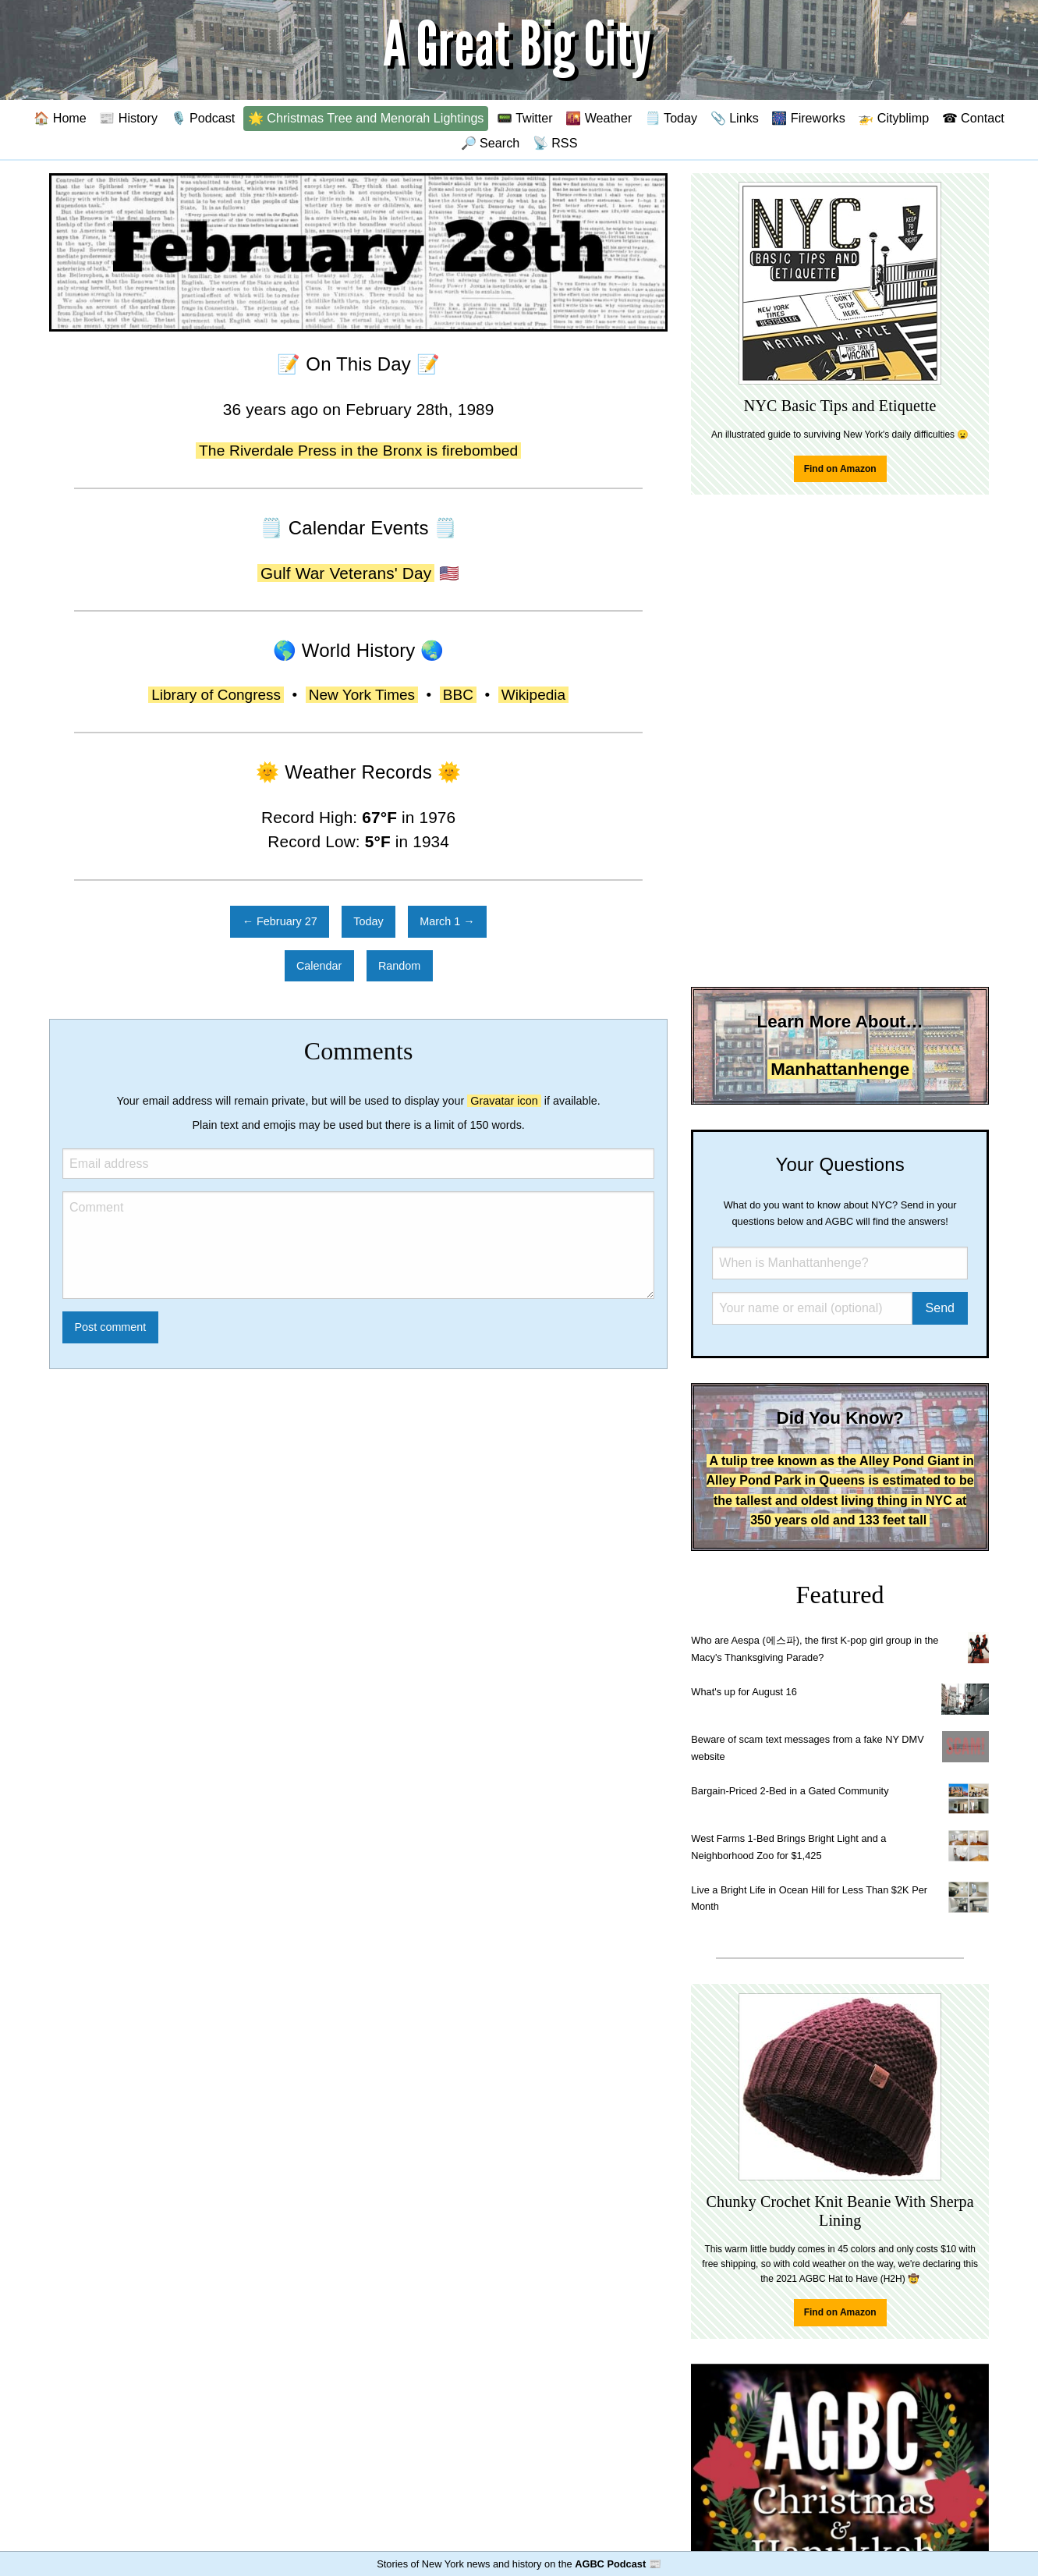 This screenshot has height=2576, width=1038. Describe the element at coordinates (840, 1069) in the screenshot. I see `Manhattanhenge` at that location.